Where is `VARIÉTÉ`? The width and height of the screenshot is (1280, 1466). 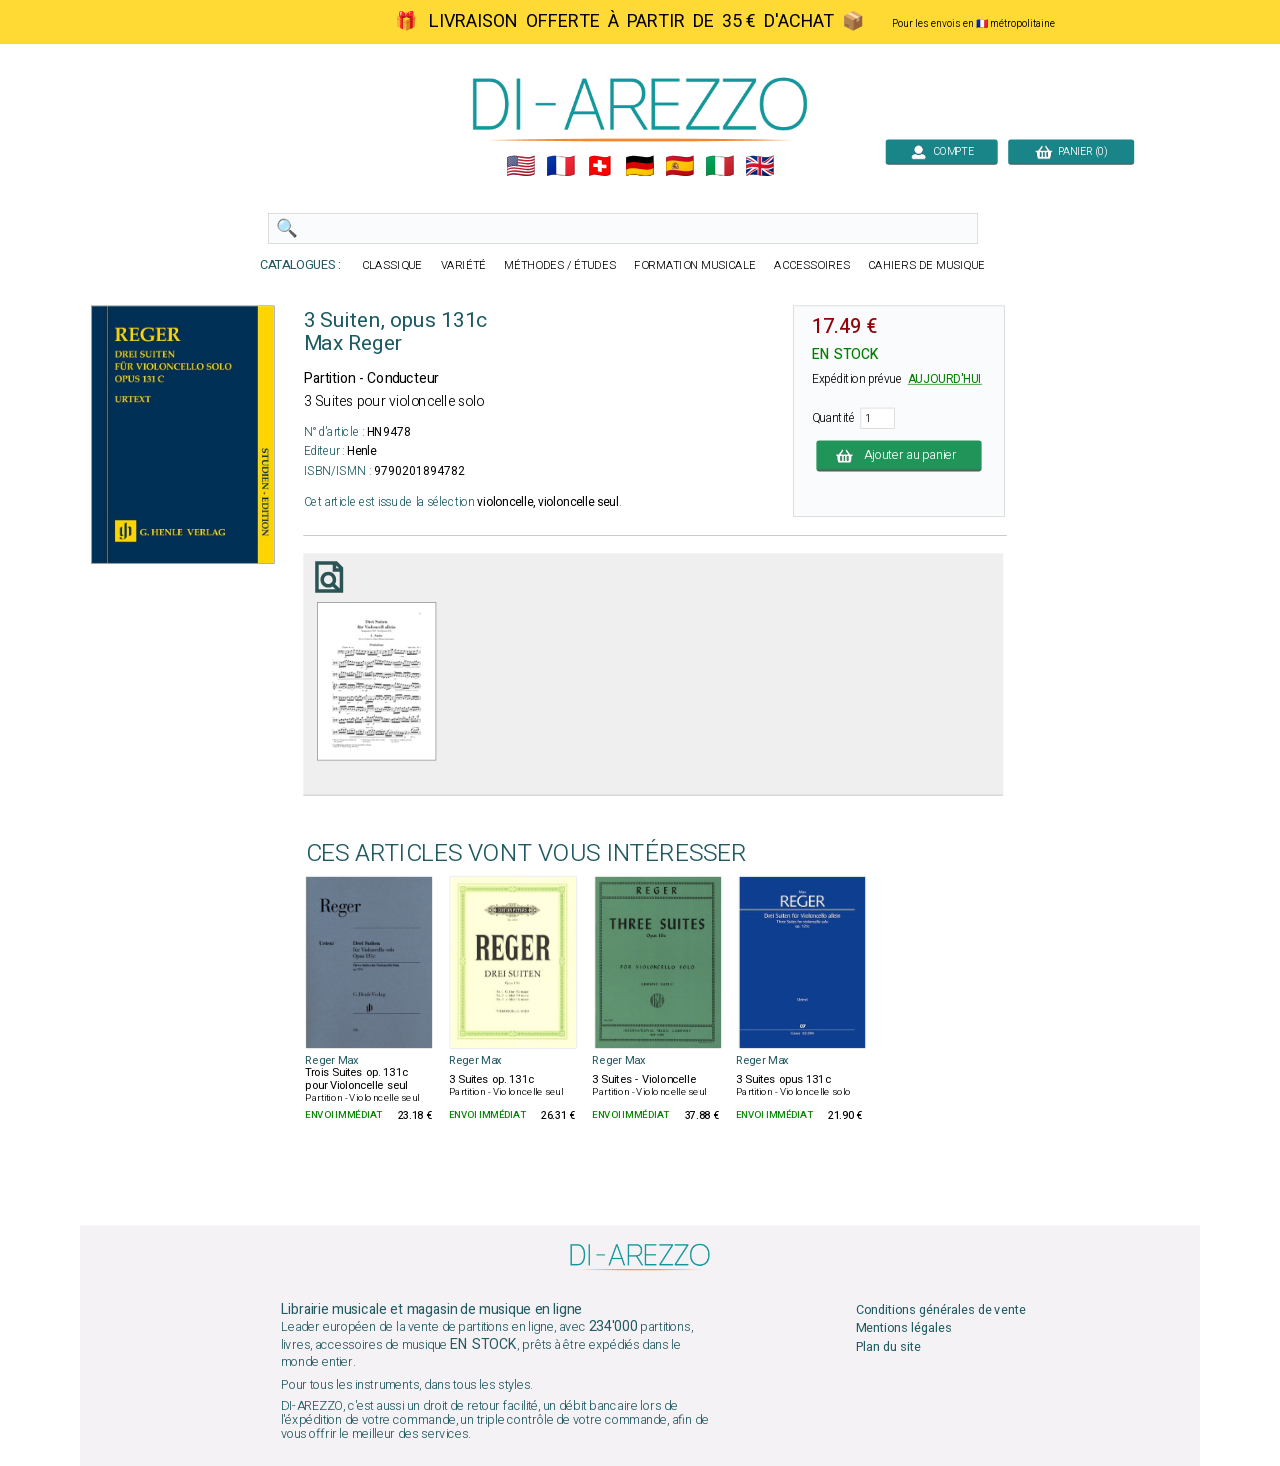 VARIÉTÉ is located at coordinates (464, 265).